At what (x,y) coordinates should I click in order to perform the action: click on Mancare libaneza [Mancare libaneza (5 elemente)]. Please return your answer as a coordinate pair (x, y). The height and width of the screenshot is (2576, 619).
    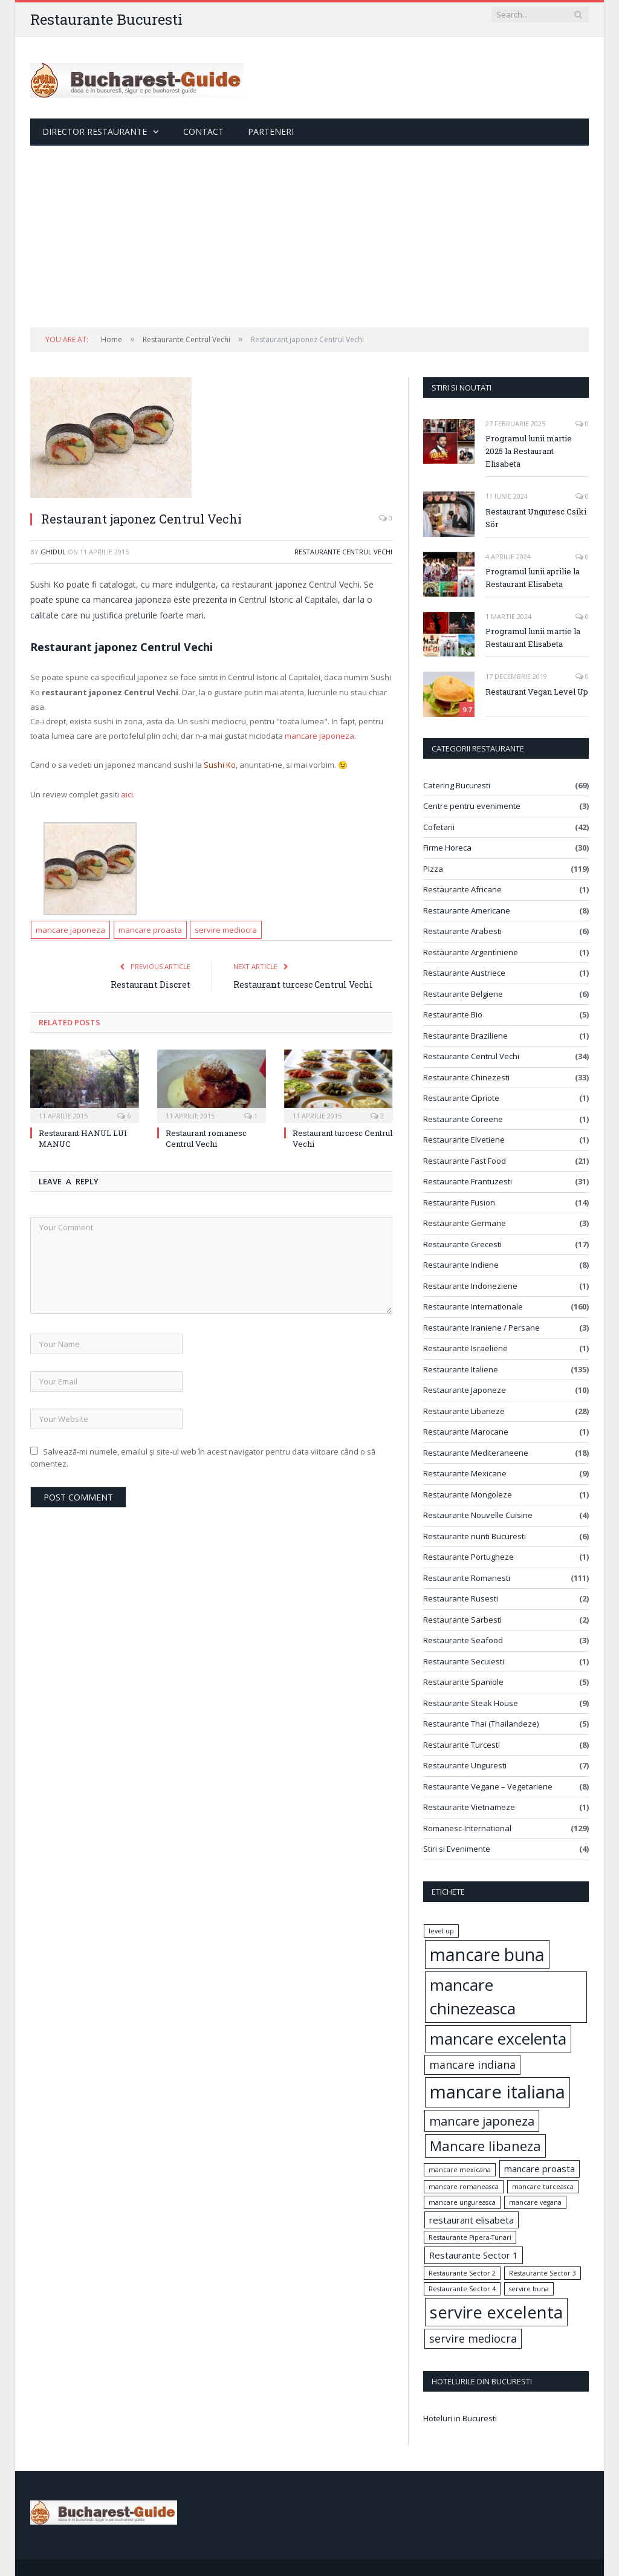
    Looking at the image, I should click on (485, 2145).